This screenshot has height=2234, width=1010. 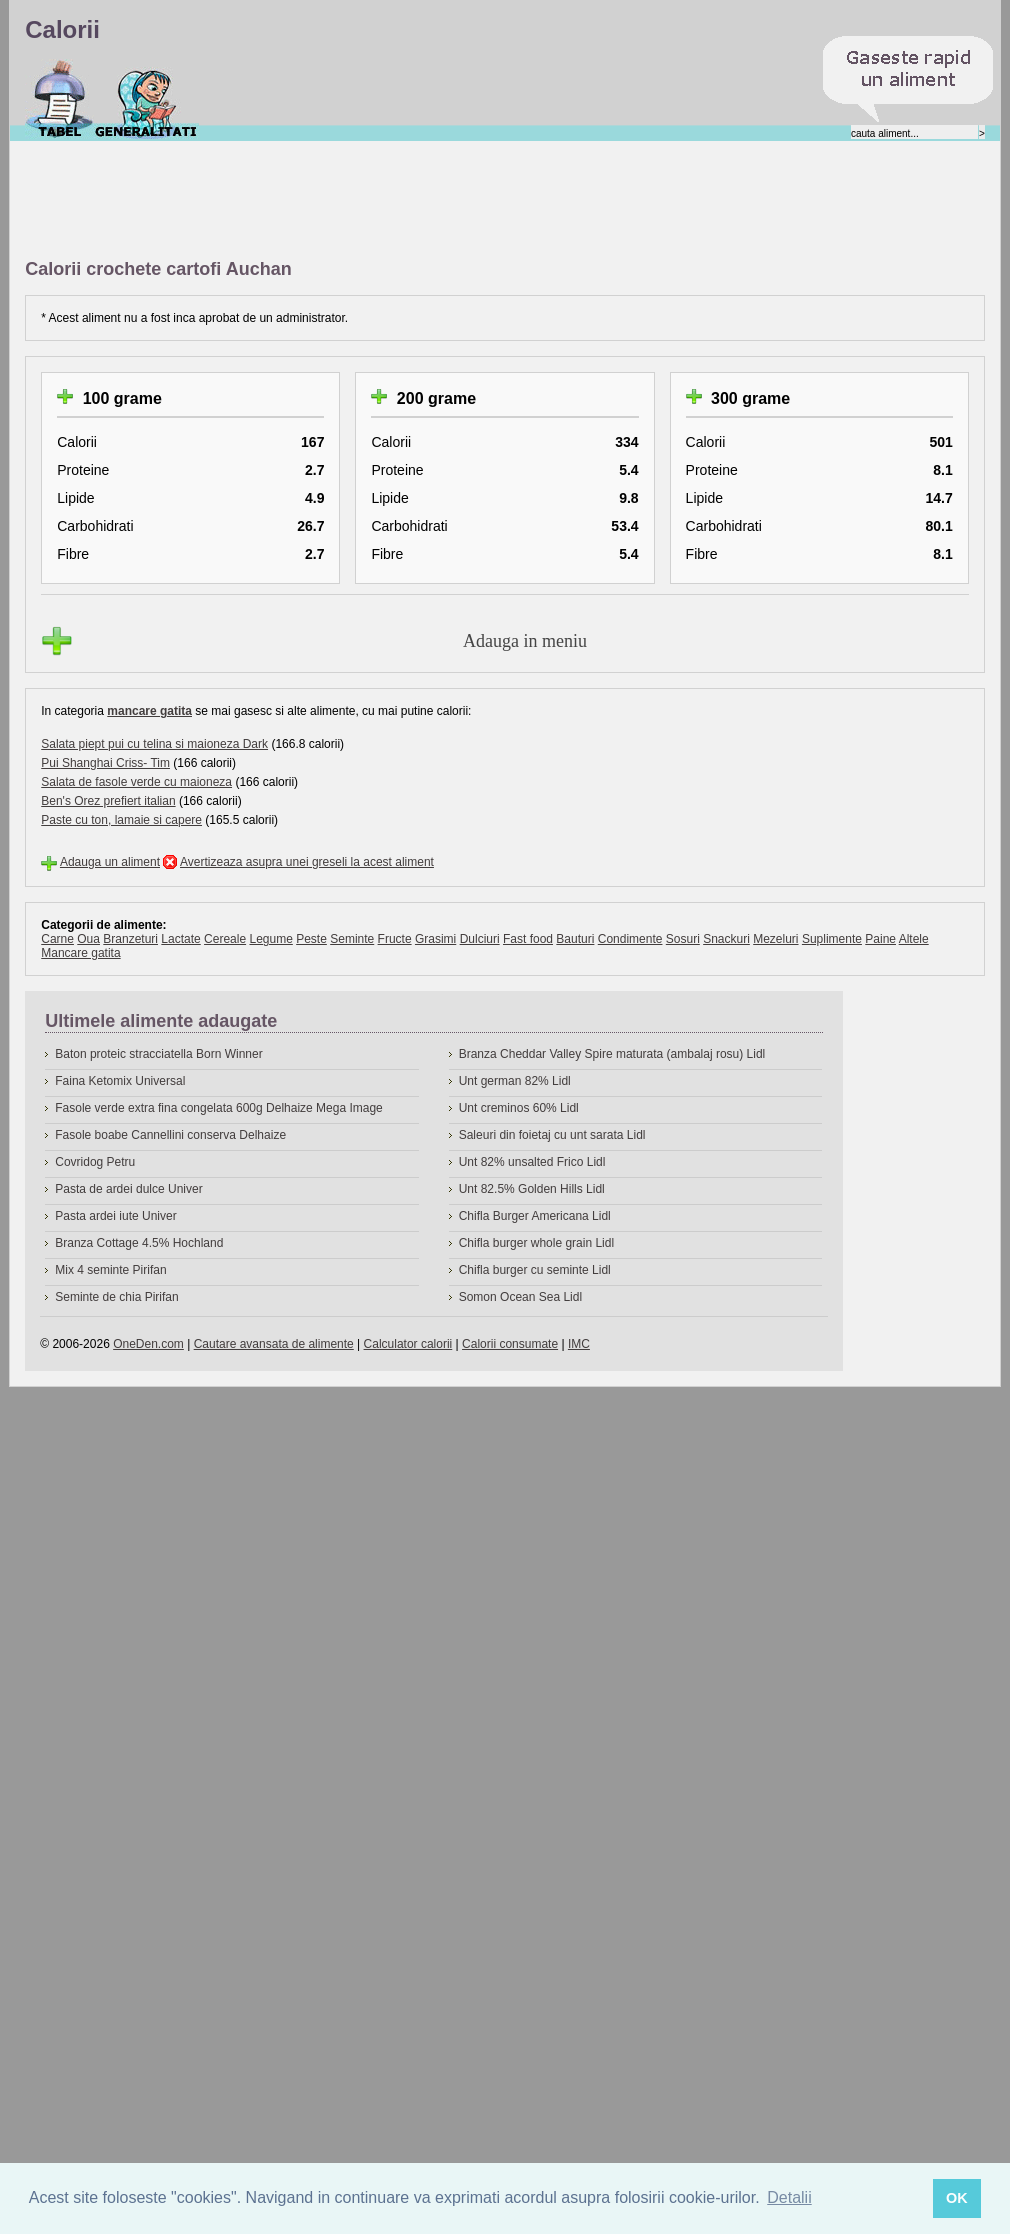 What do you see at coordinates (435, 939) in the screenshot?
I see `Grasimi` at bounding box center [435, 939].